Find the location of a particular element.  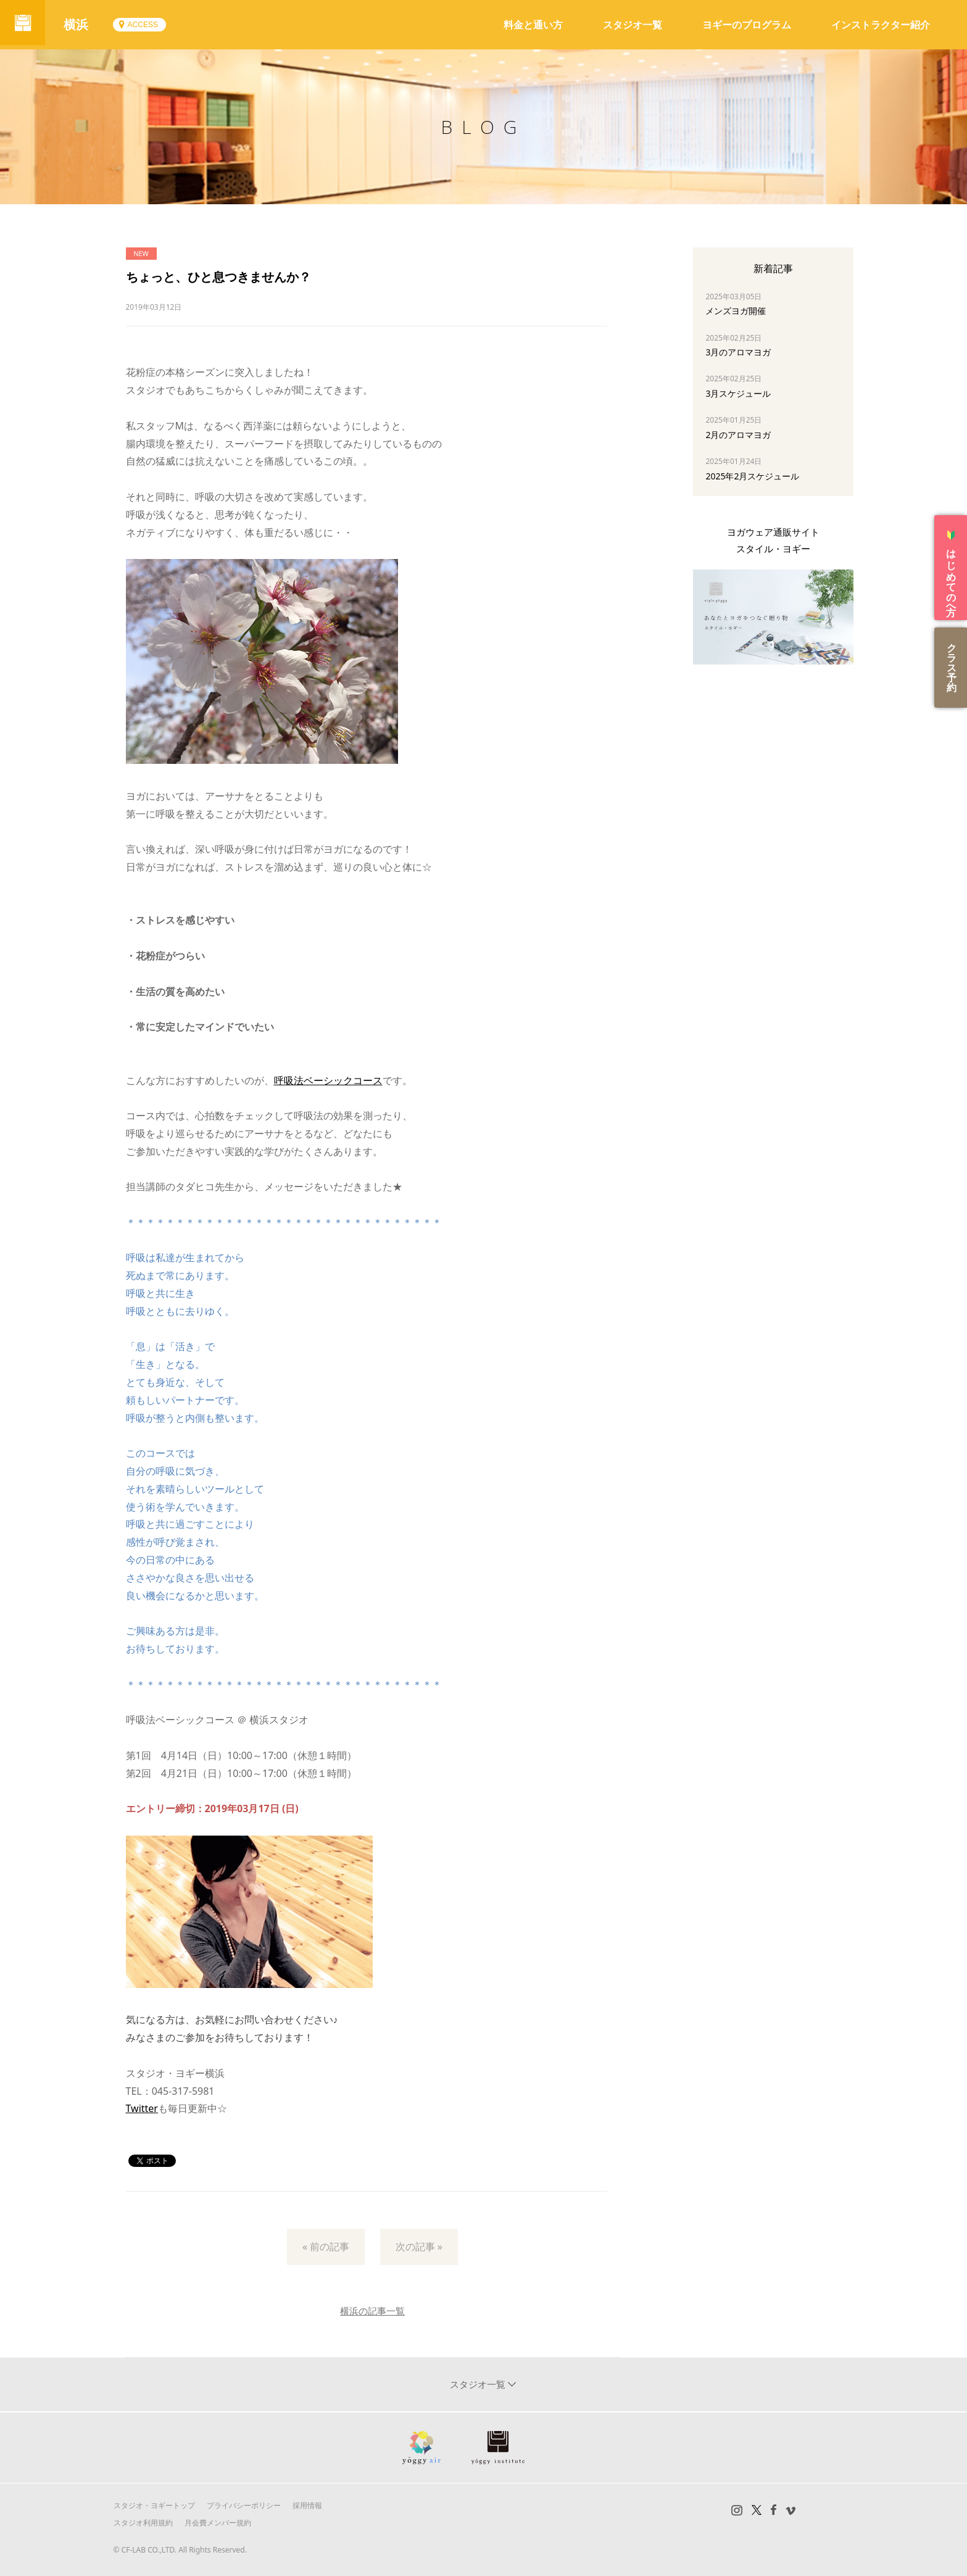

ヨギーのプログラム is located at coordinates (746, 24).